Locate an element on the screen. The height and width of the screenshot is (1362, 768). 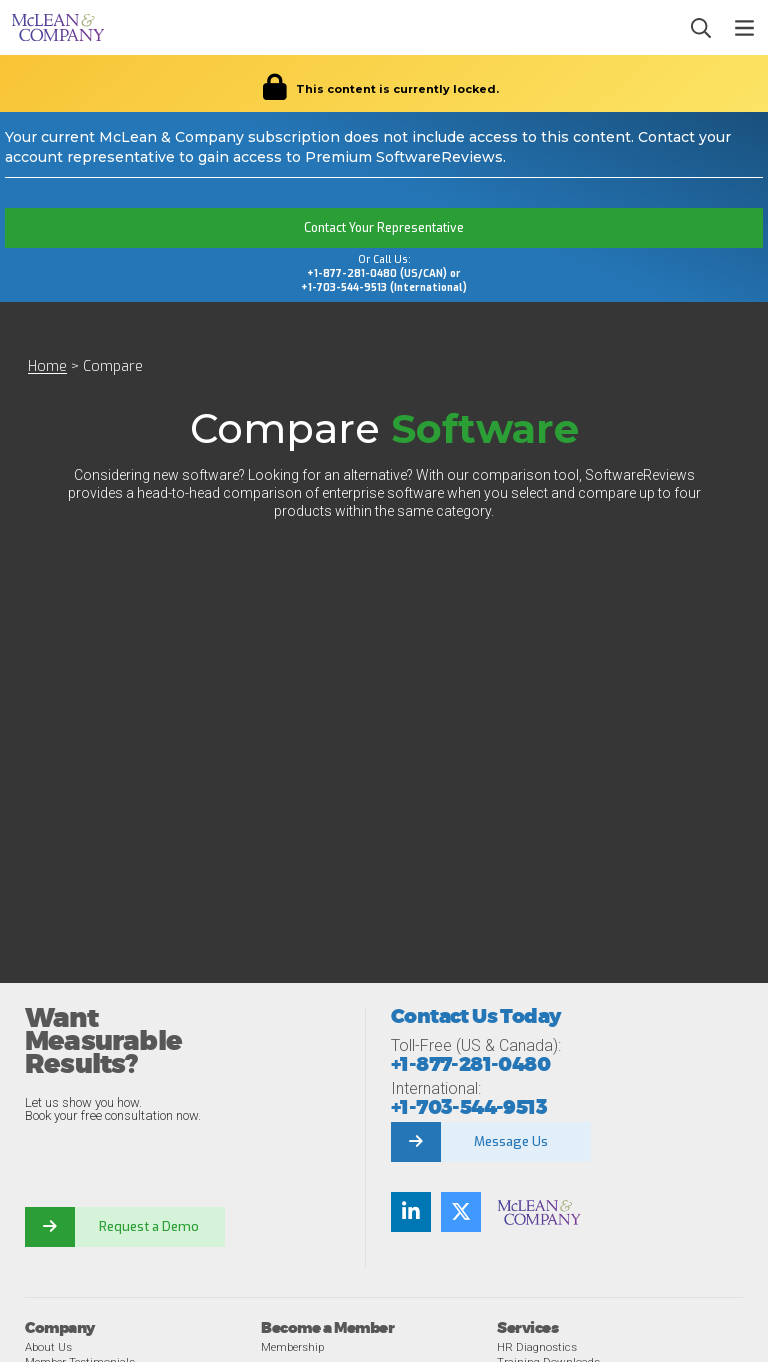
[Follow us on Twitter] is located at coordinates (461, 1212).